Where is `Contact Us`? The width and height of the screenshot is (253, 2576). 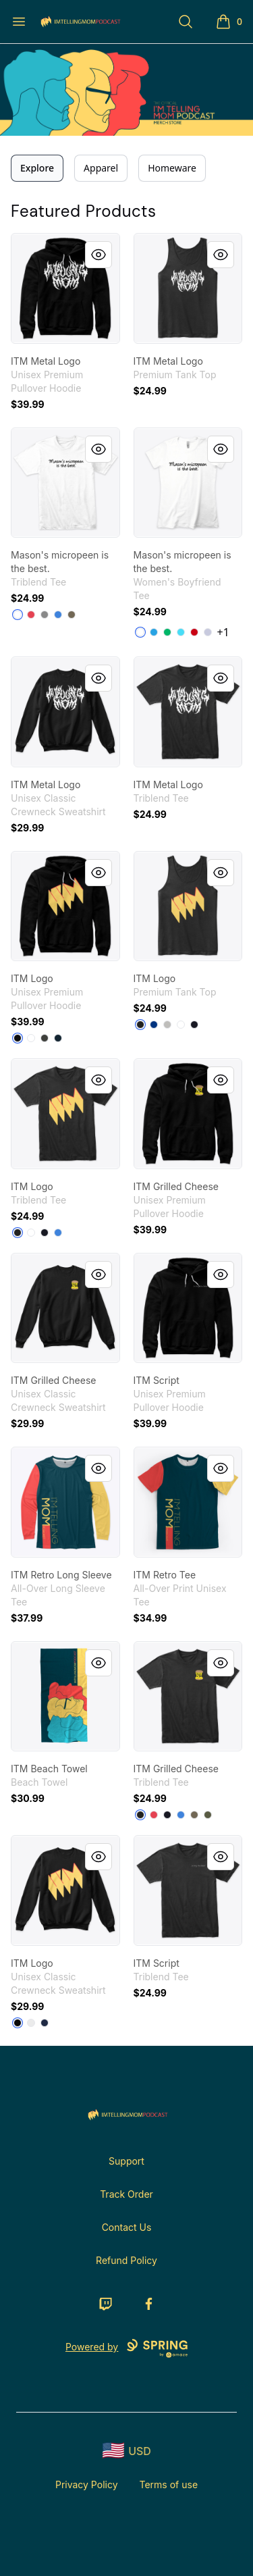
Contact Us is located at coordinates (127, 2227).